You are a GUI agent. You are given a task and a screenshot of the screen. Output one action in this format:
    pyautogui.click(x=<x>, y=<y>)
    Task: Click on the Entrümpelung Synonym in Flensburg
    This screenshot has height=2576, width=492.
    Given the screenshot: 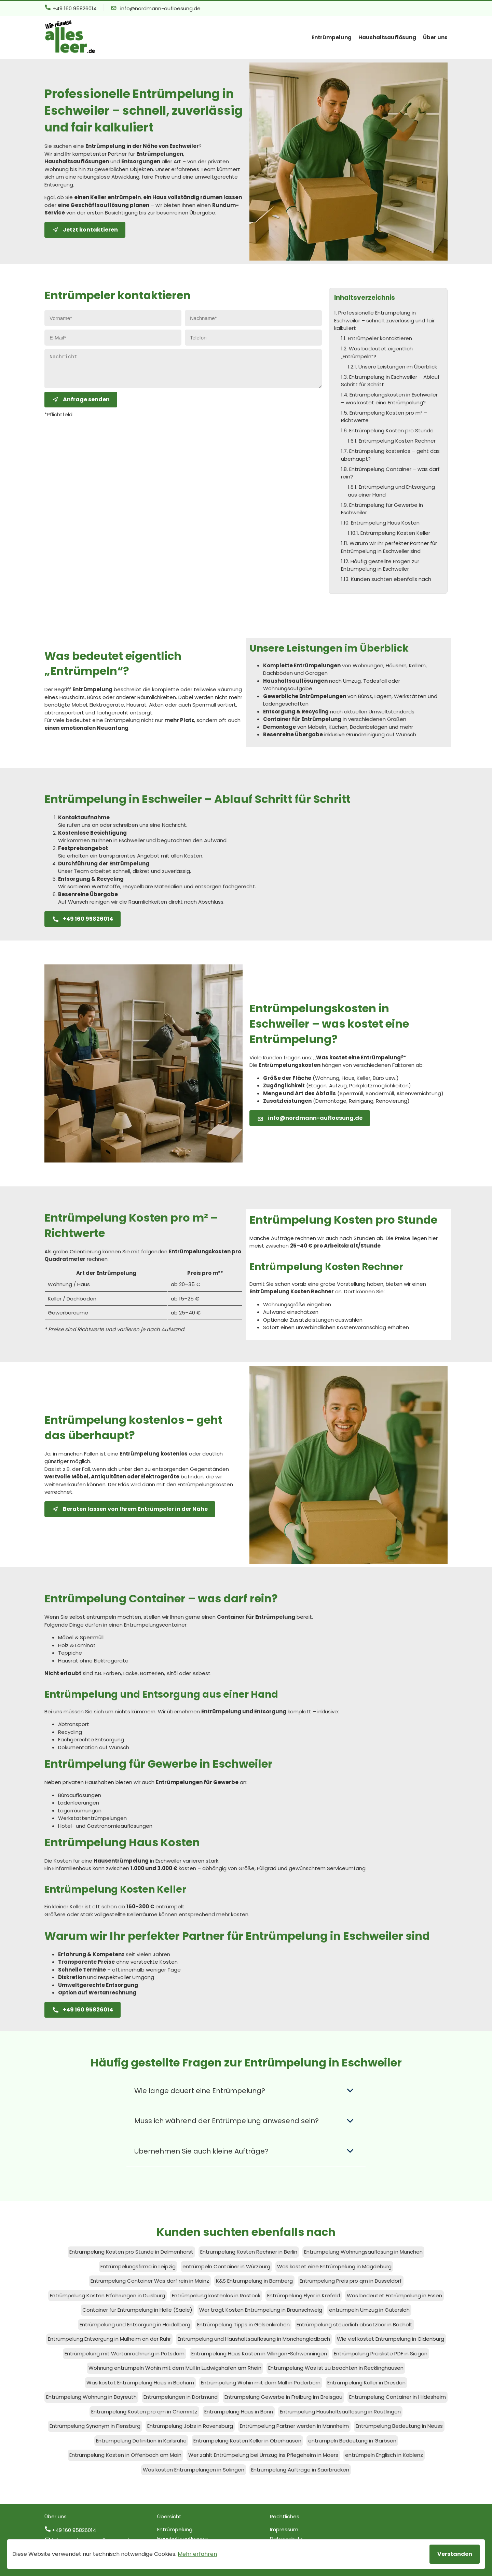 What is the action you would take?
    pyautogui.click(x=95, y=2425)
    